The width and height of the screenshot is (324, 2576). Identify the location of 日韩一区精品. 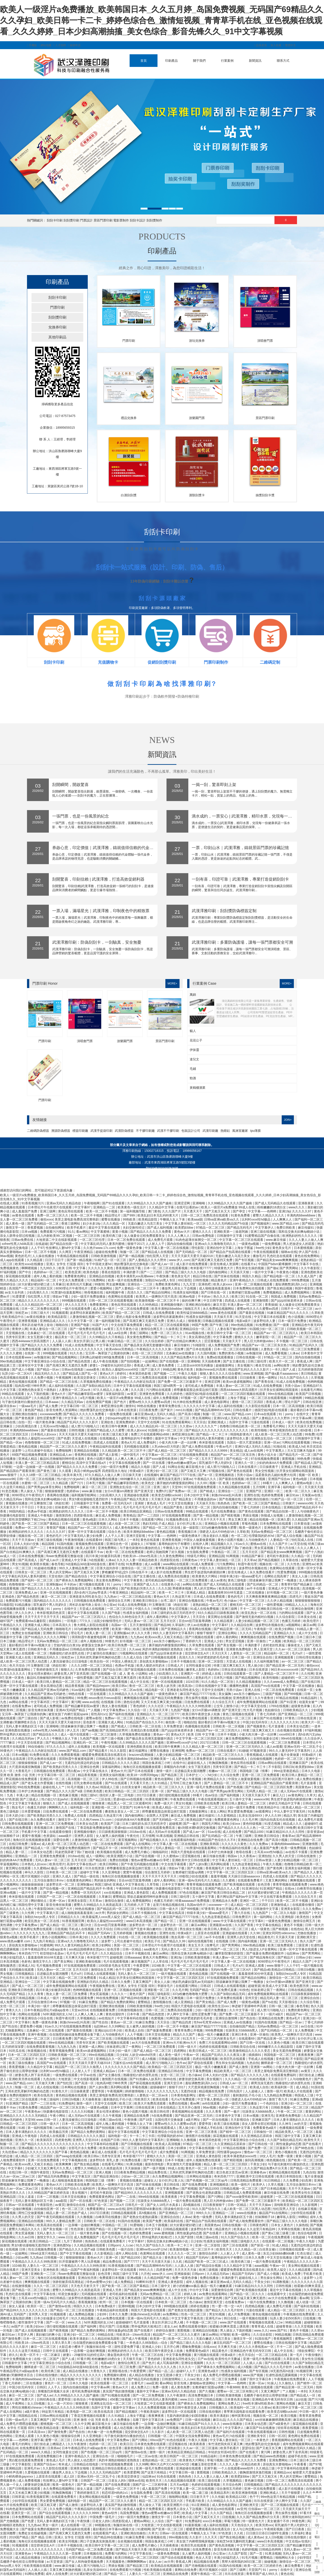
(132, 1949).